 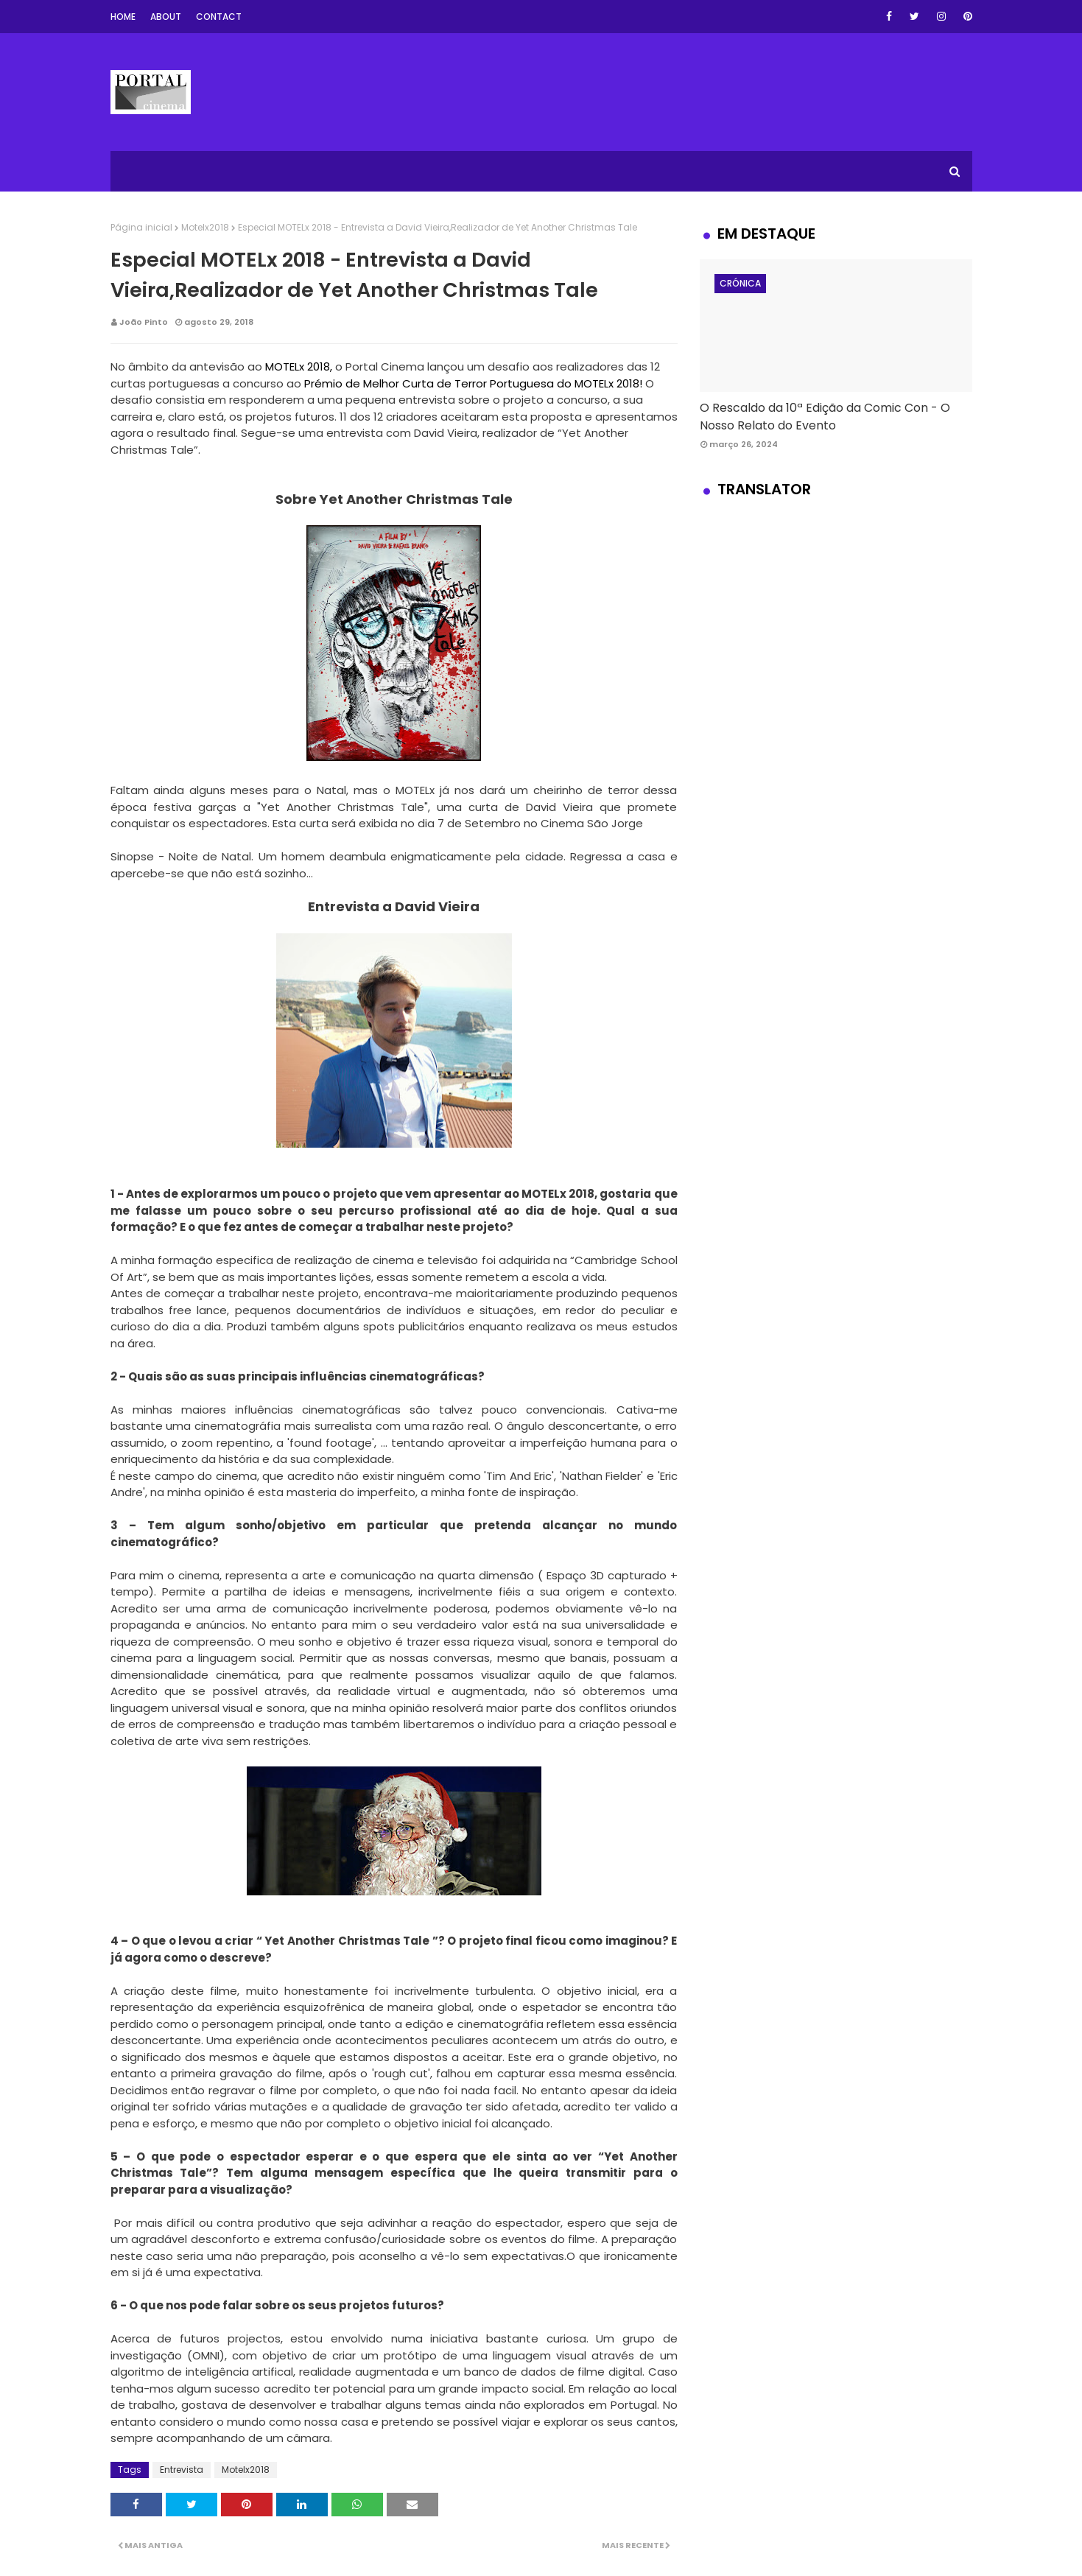 I want to click on MOTELx 2018,, so click(x=300, y=366).